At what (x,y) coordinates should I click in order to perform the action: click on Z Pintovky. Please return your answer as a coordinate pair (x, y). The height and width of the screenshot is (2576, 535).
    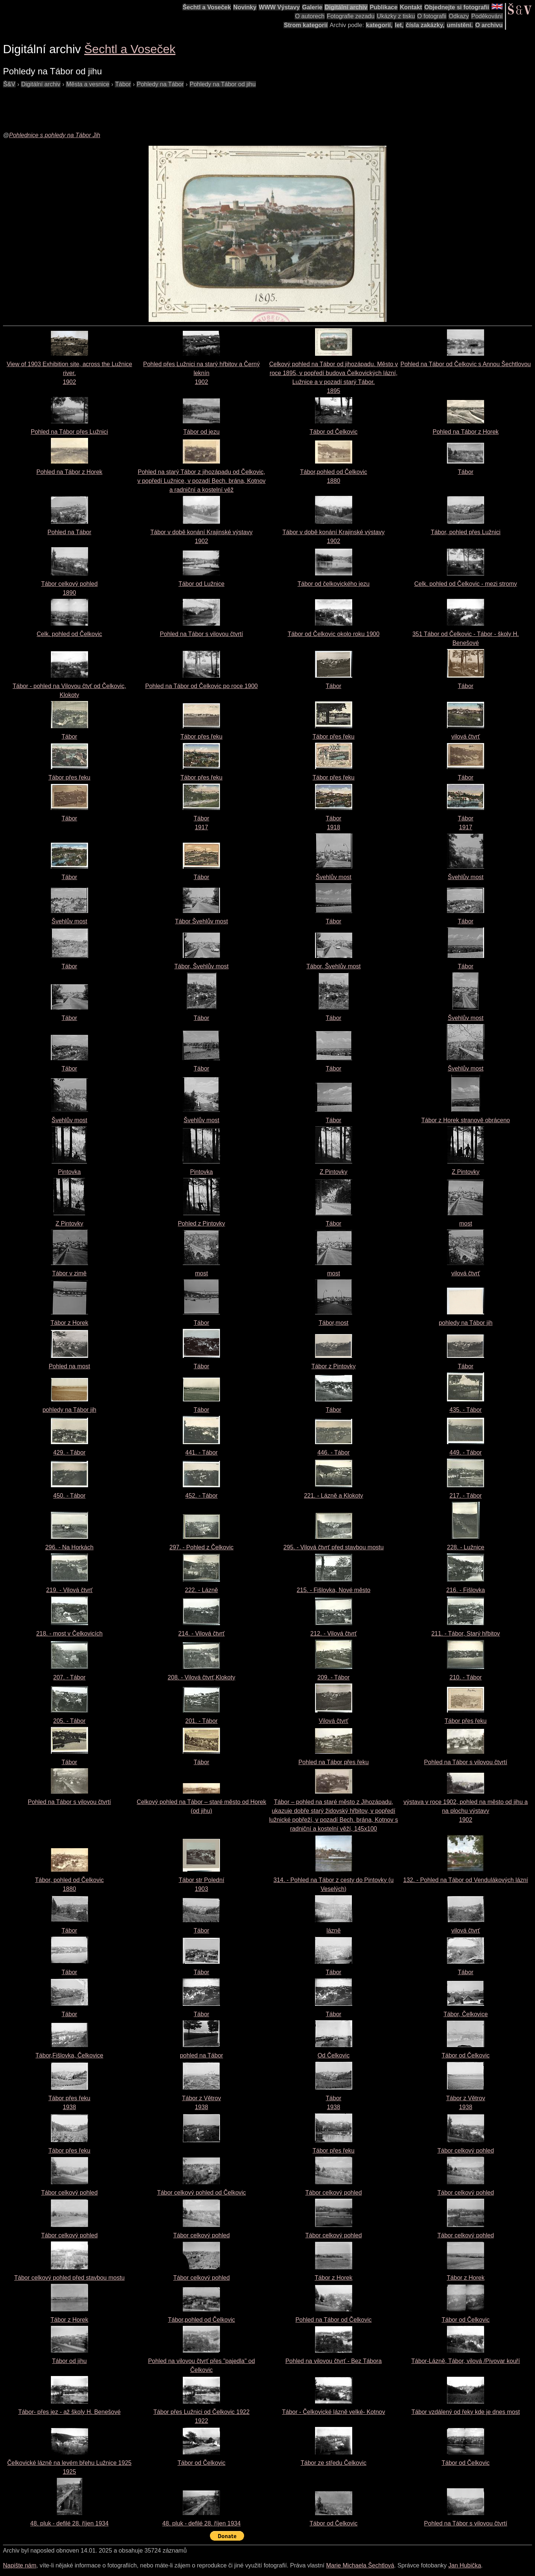
    Looking at the image, I should click on (333, 1172).